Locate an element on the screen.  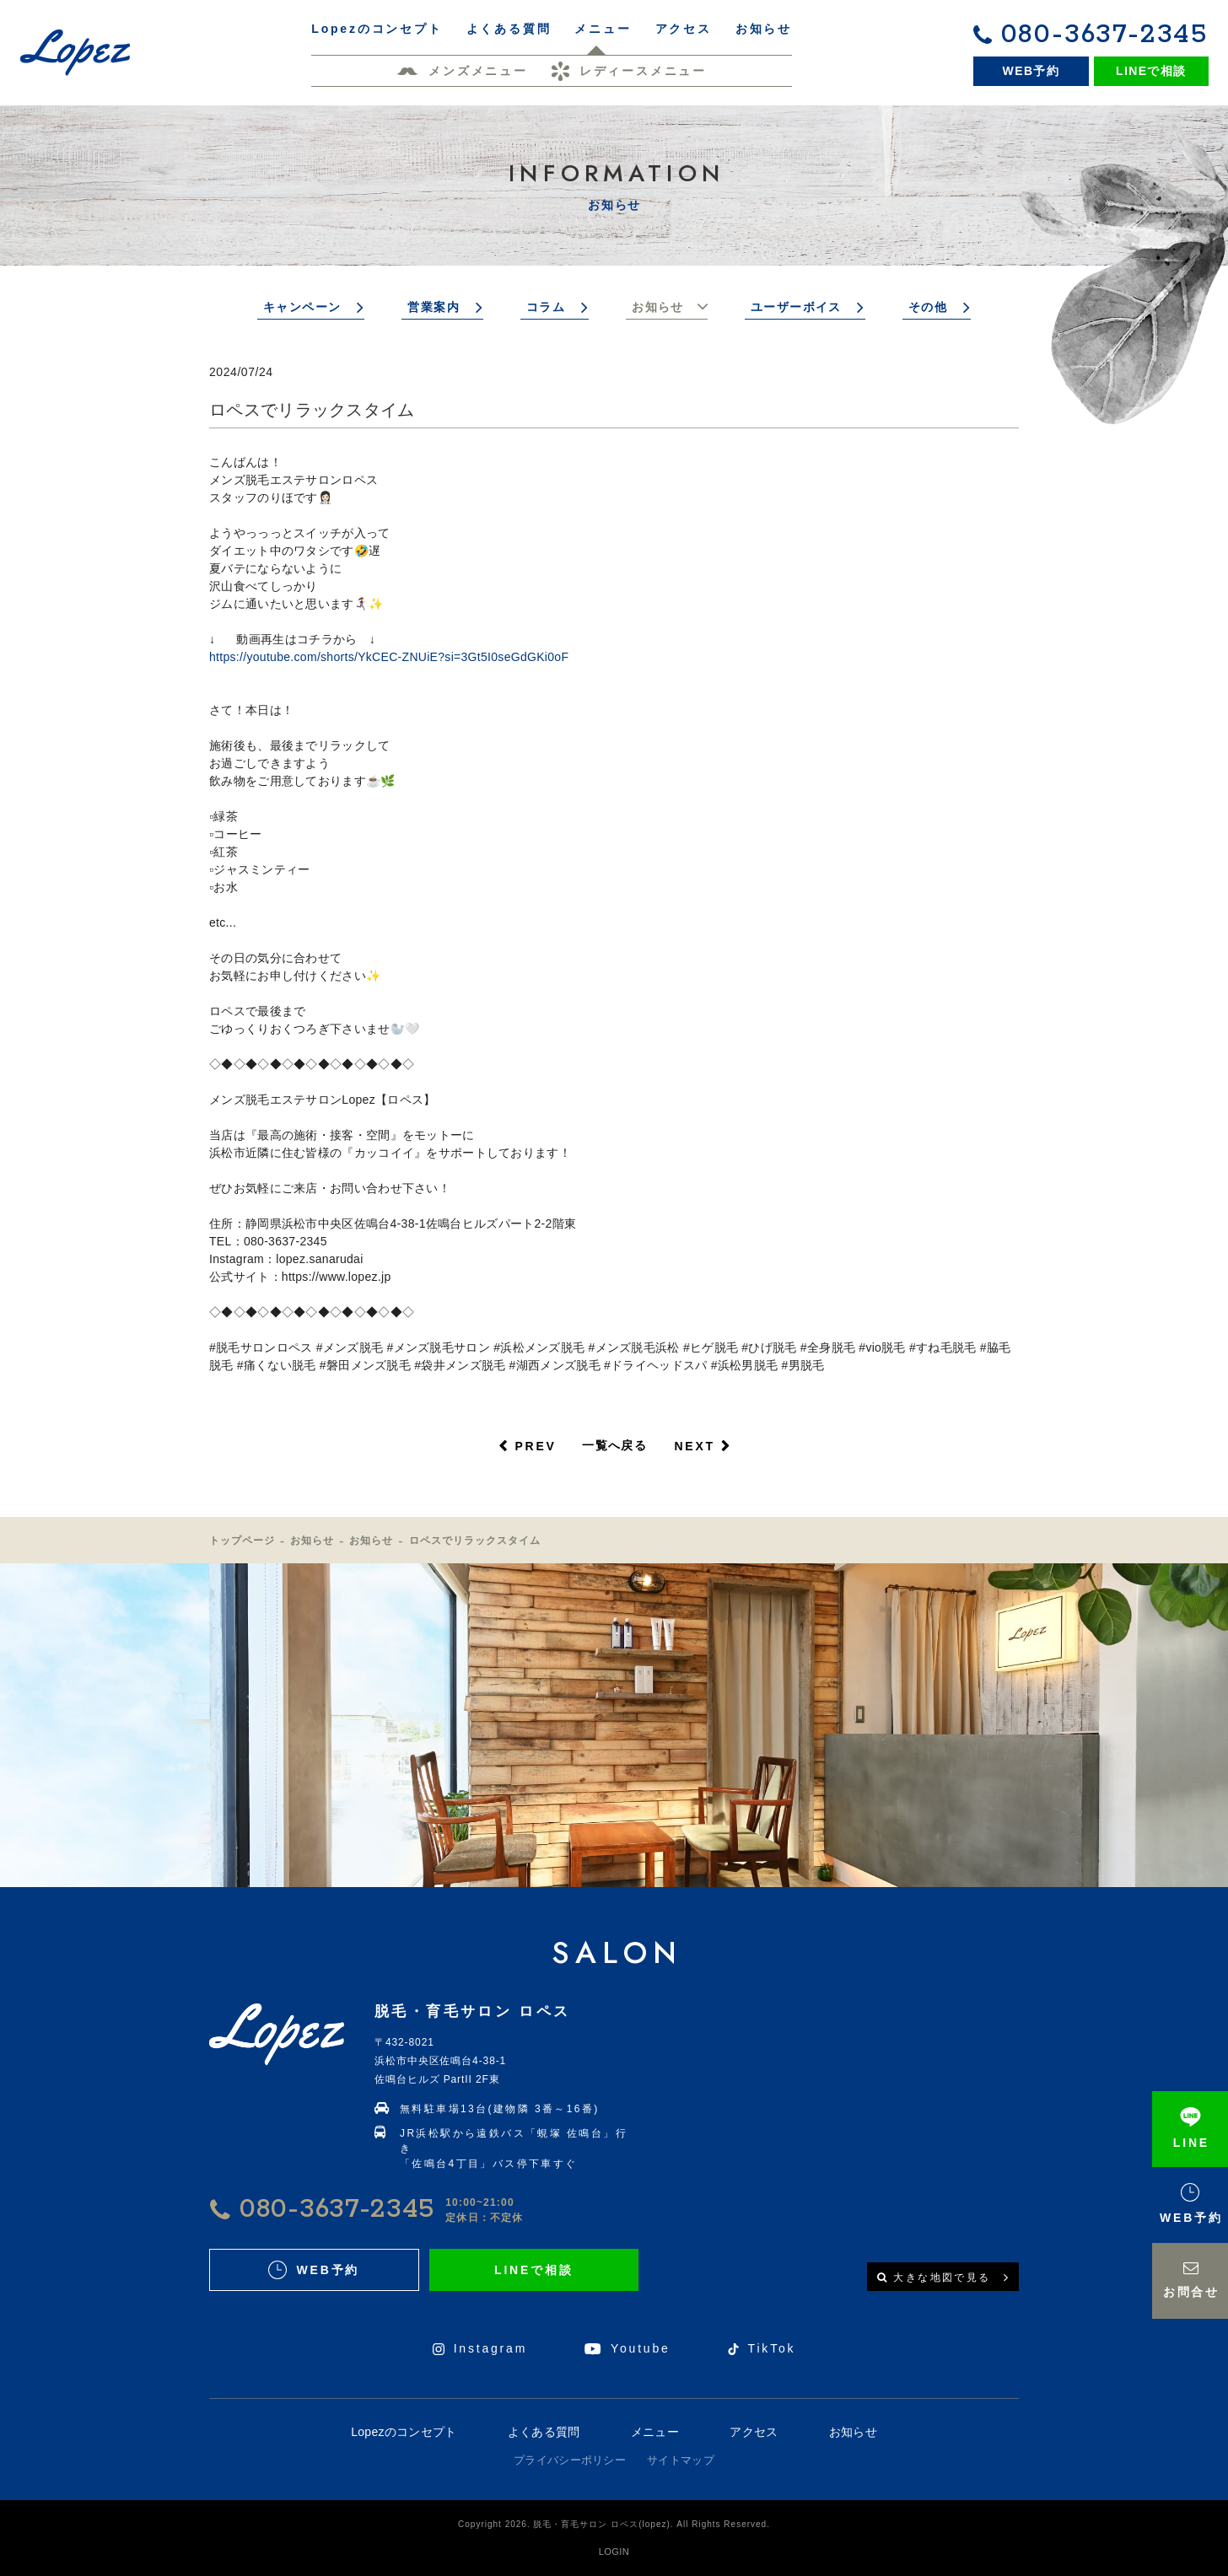
PREV is located at coordinates (535, 1446).